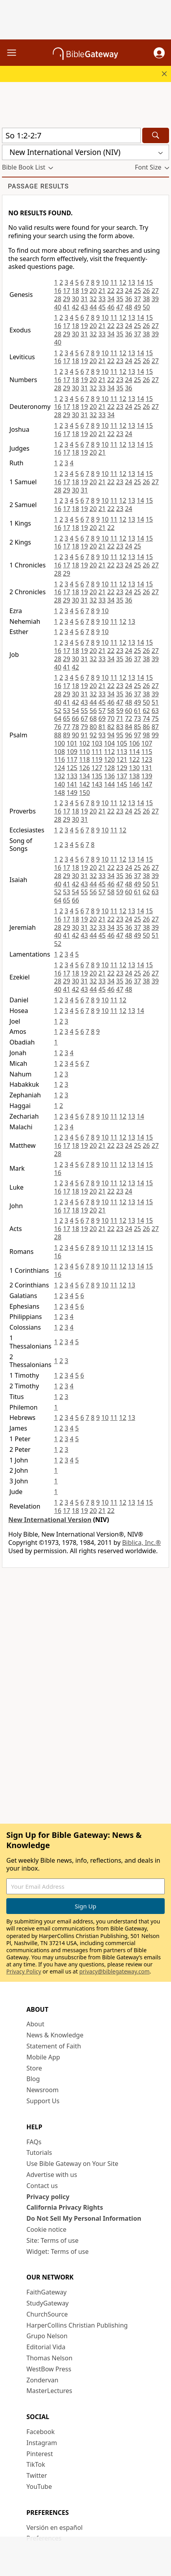 Image resolution: width=171 pixels, height=2576 pixels. What do you see at coordinates (122, 767) in the screenshot?
I see `129` at bounding box center [122, 767].